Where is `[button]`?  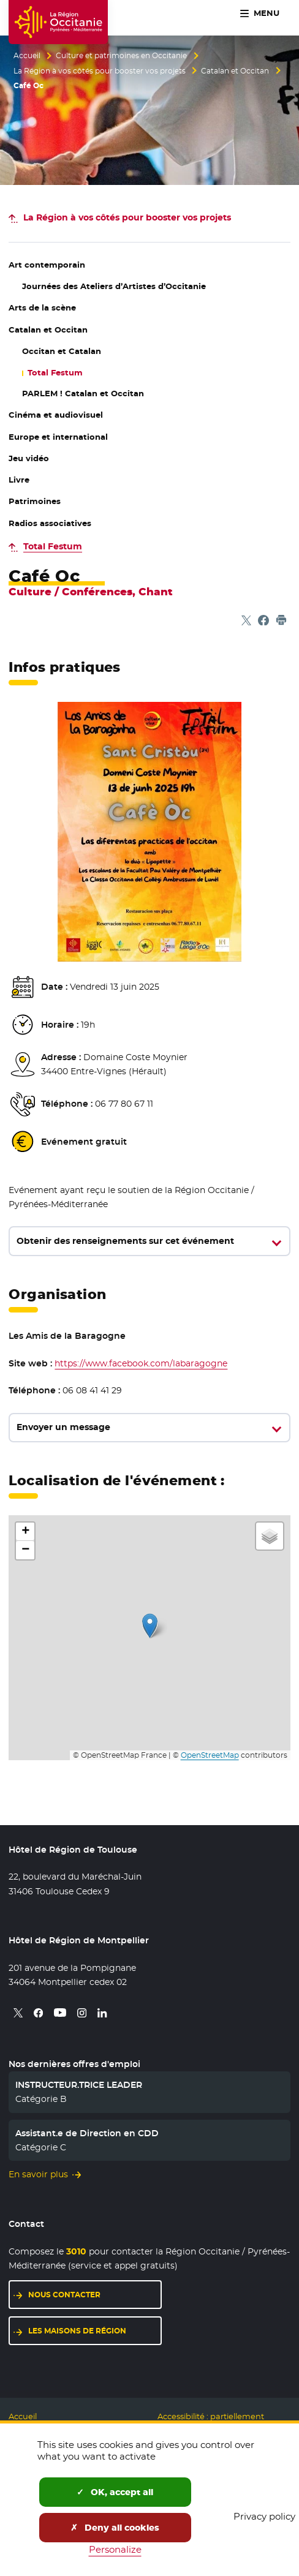 [button] is located at coordinates (149, 1625).